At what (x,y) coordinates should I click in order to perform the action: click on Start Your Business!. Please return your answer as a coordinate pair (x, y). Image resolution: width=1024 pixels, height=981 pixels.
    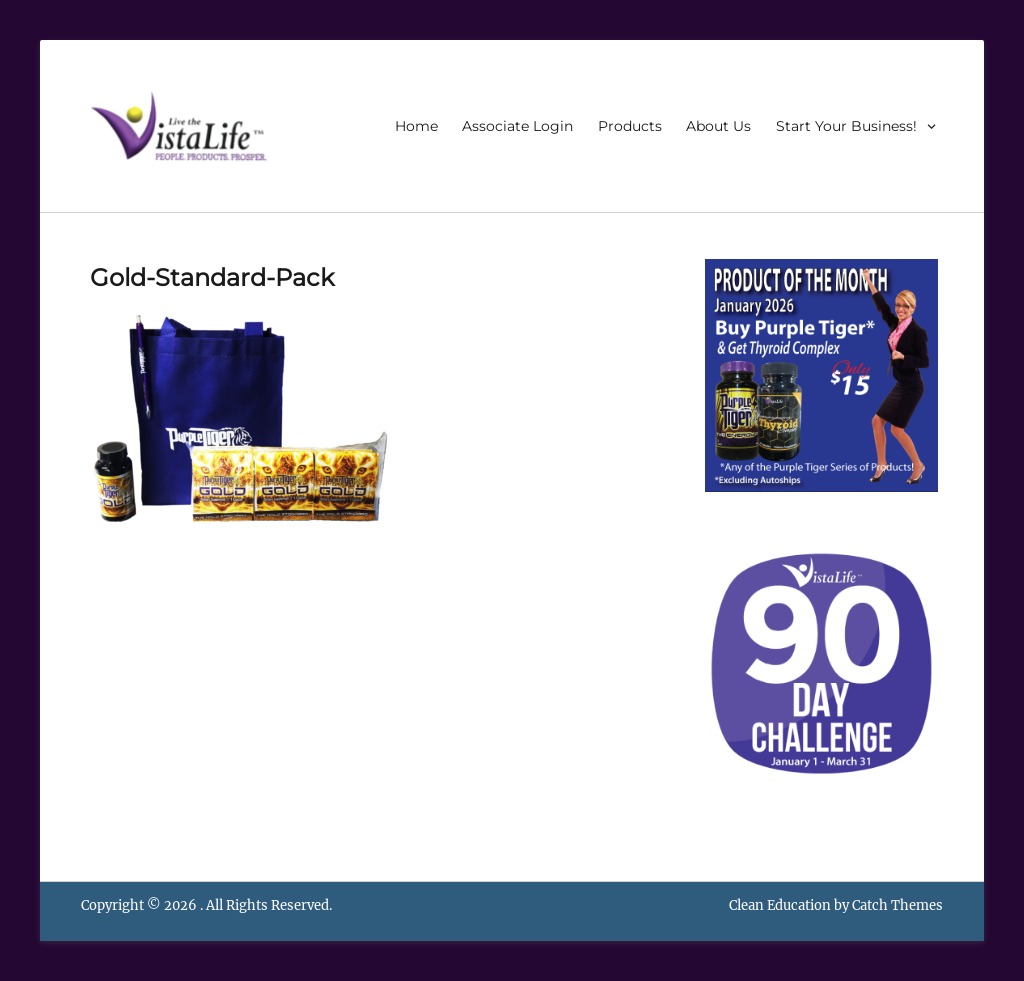
    Looking at the image, I should click on (846, 126).